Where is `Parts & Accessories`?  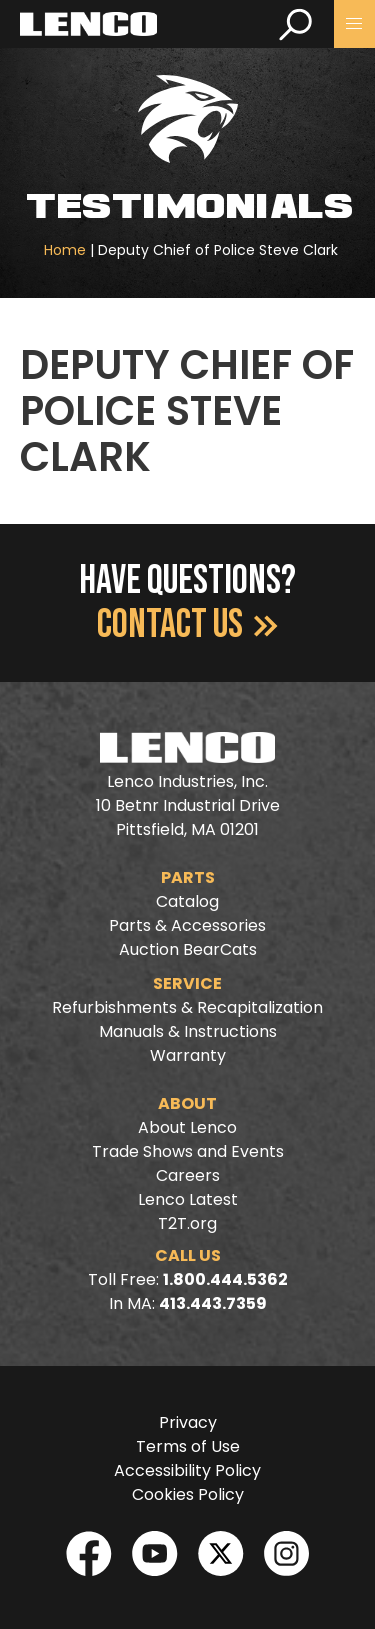
Parts & Accessories is located at coordinates (187, 925).